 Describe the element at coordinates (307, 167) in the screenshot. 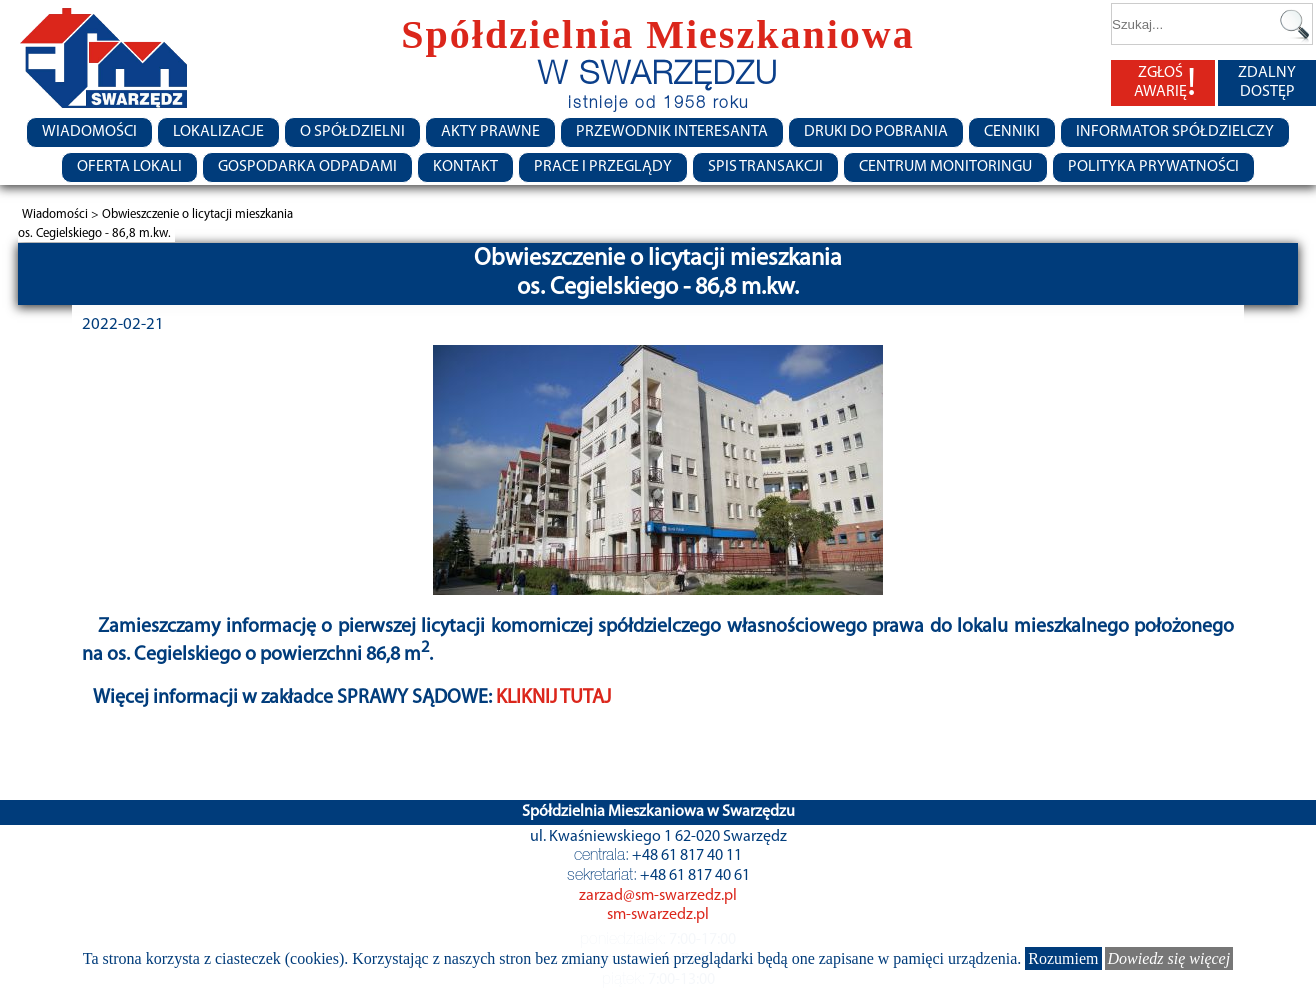

I see `Gospodarka Odpadami` at that location.